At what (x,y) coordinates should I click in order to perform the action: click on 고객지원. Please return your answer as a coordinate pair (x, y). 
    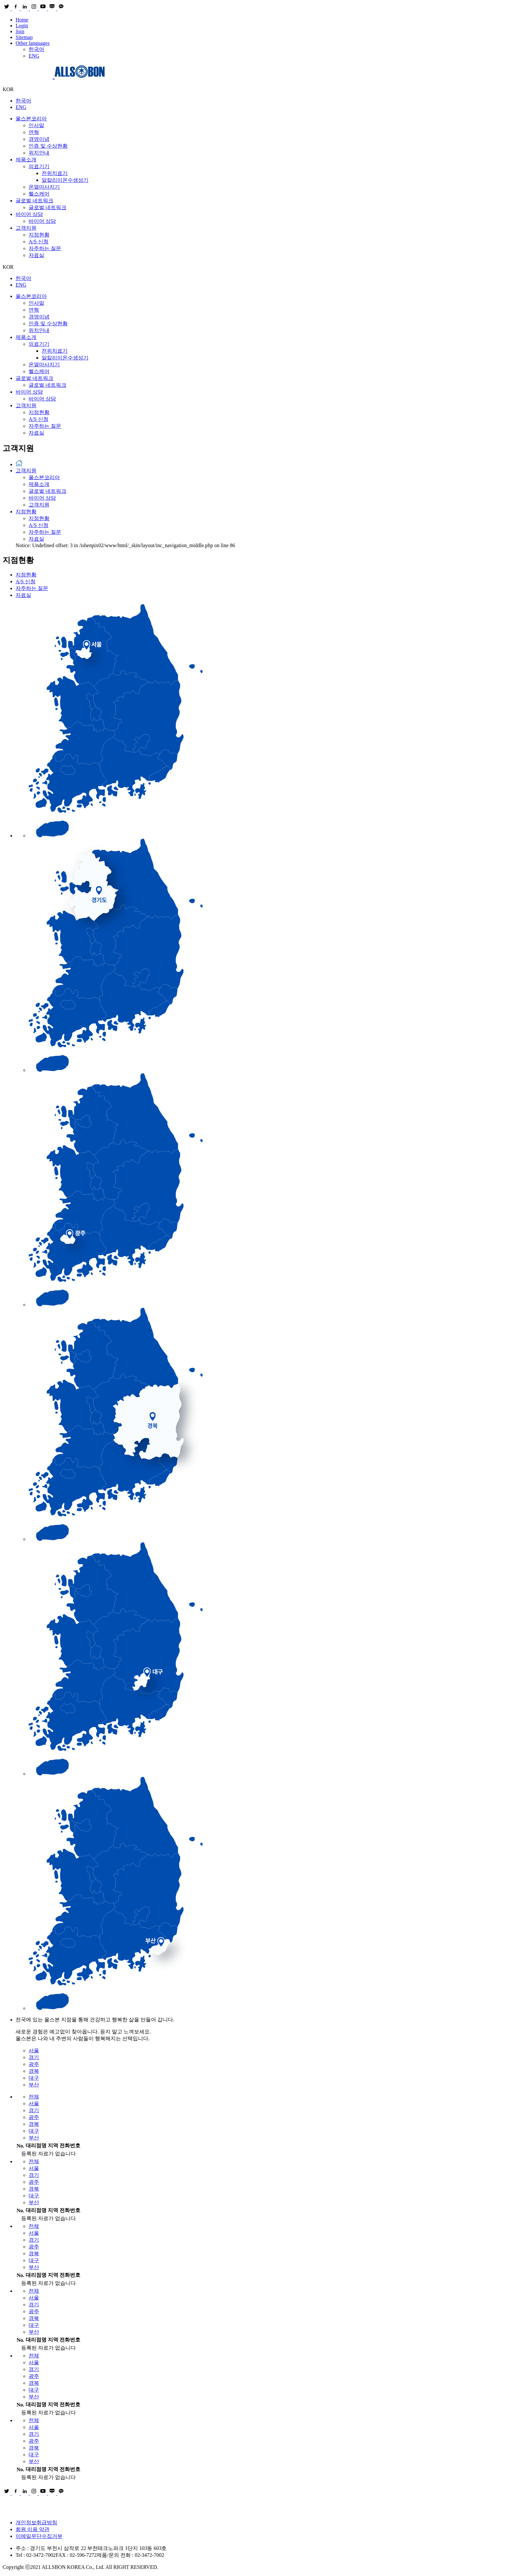
    Looking at the image, I should click on (26, 228).